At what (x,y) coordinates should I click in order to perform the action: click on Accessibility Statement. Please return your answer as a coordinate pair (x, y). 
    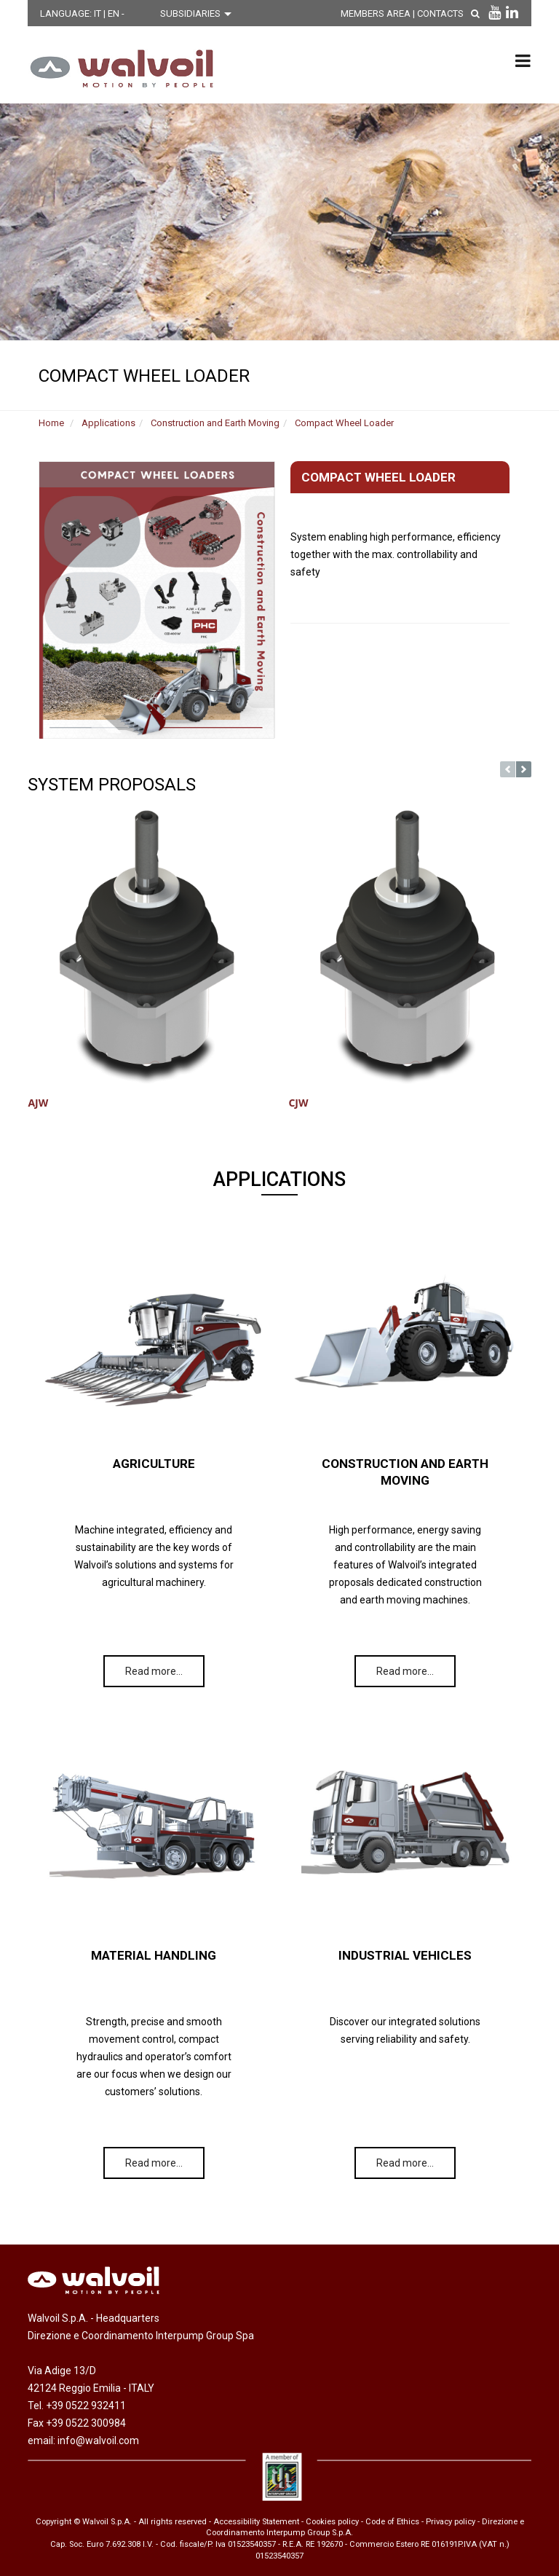
    Looking at the image, I should click on (256, 2521).